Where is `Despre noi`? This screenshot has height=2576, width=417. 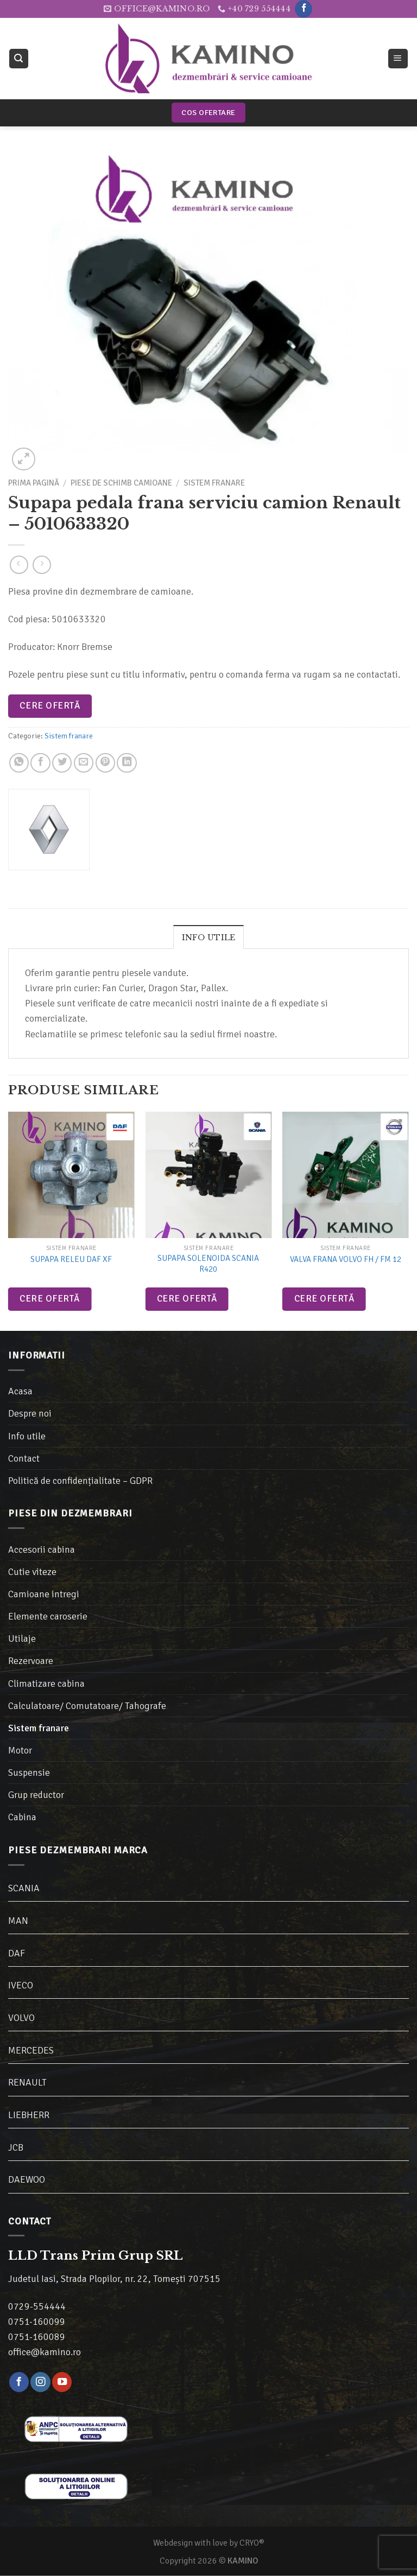 Despre noi is located at coordinates (30, 1413).